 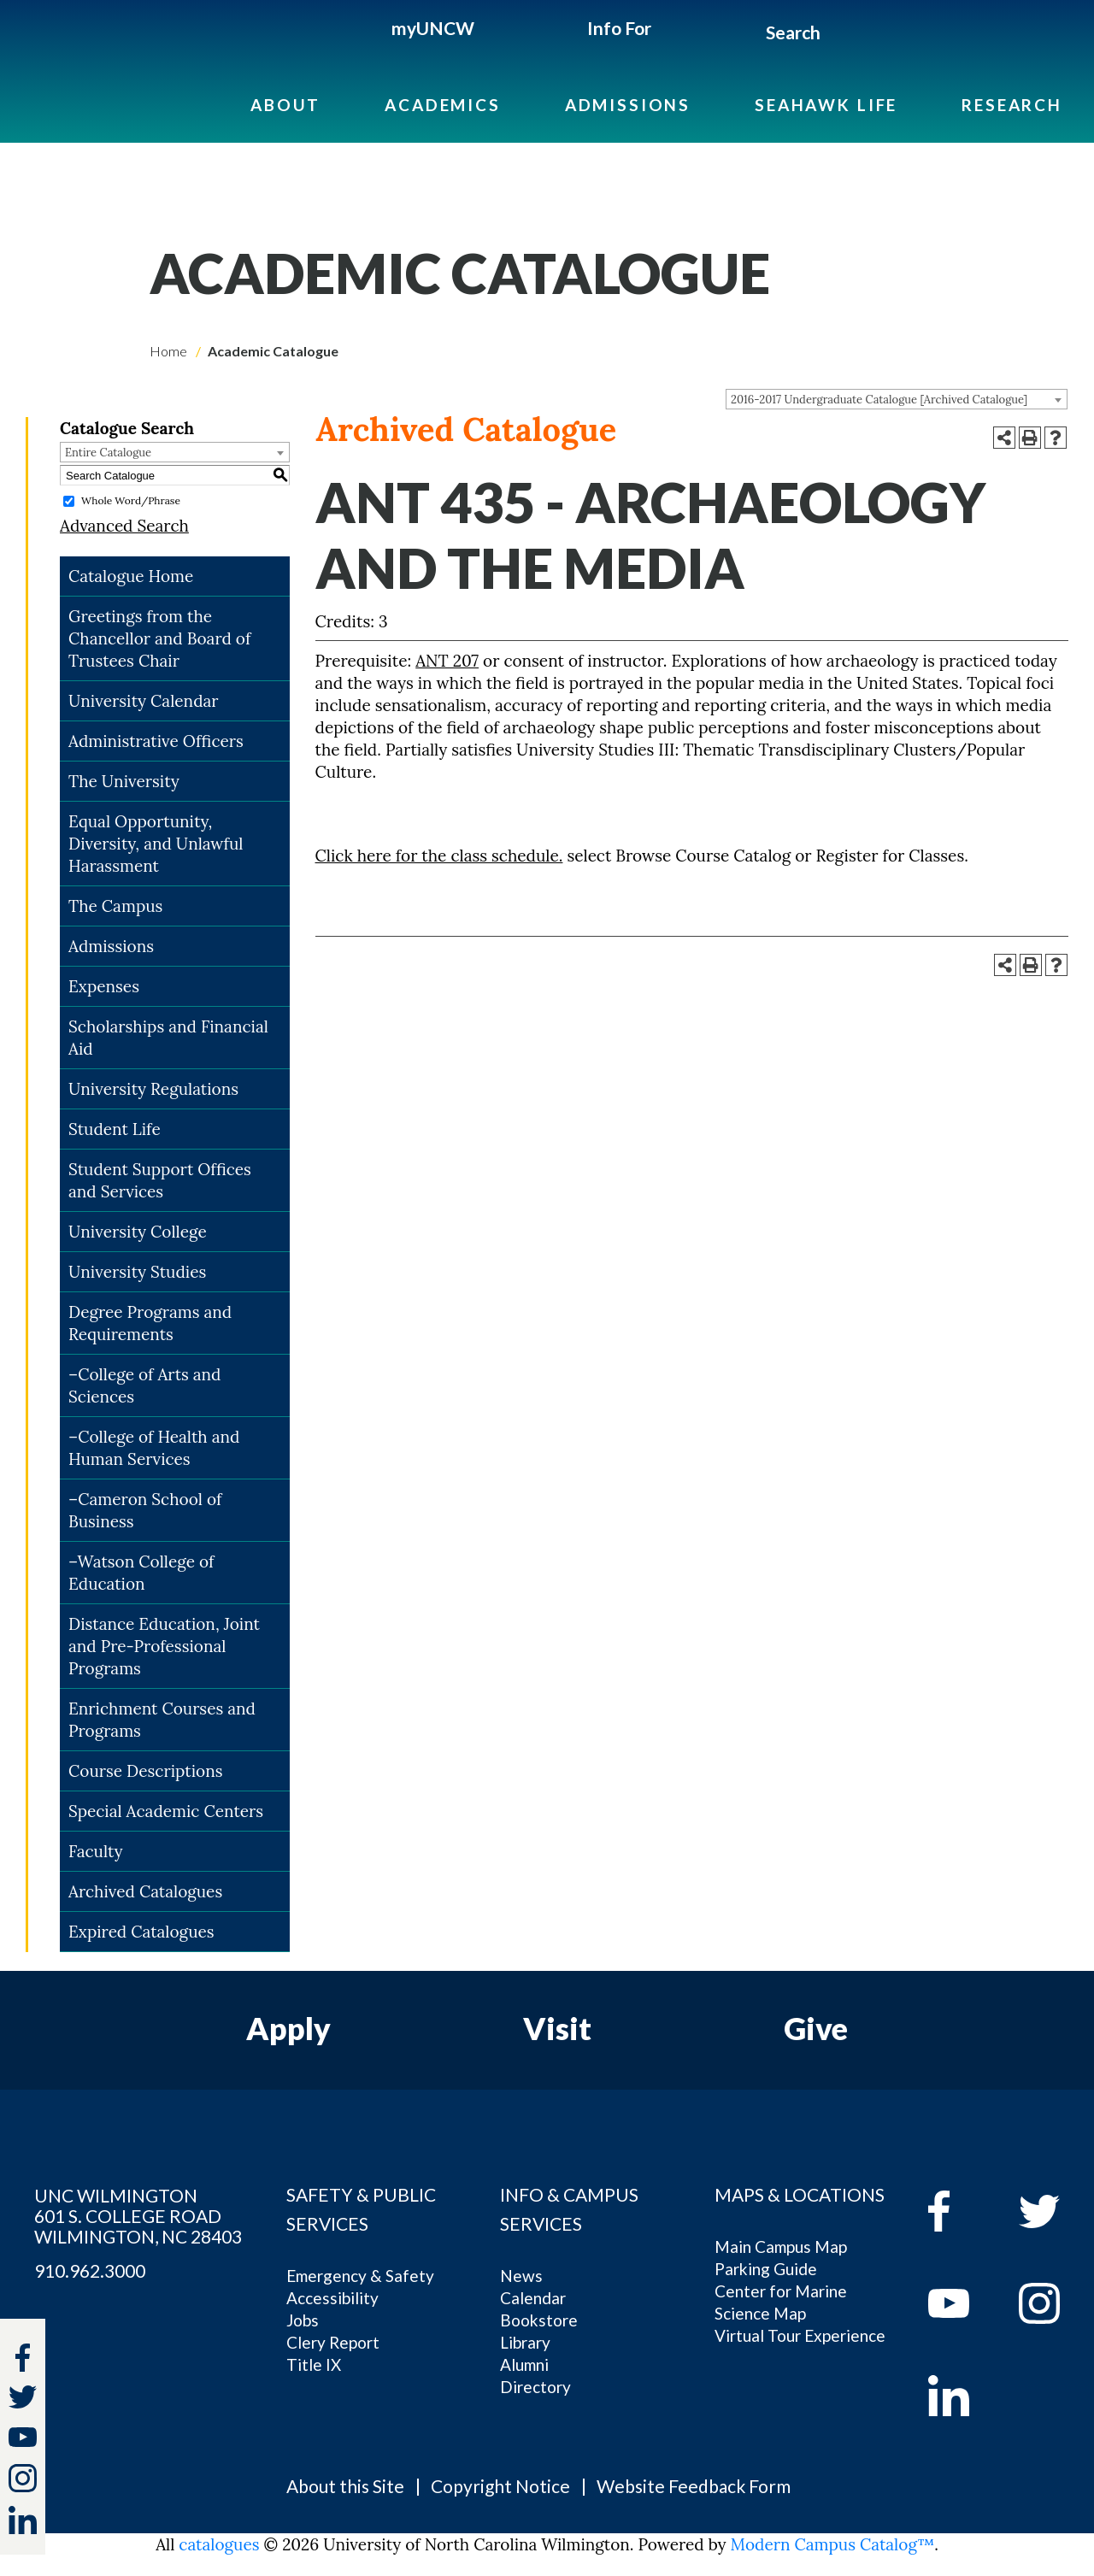 I want to click on Accessibility, so click(x=332, y=2298).